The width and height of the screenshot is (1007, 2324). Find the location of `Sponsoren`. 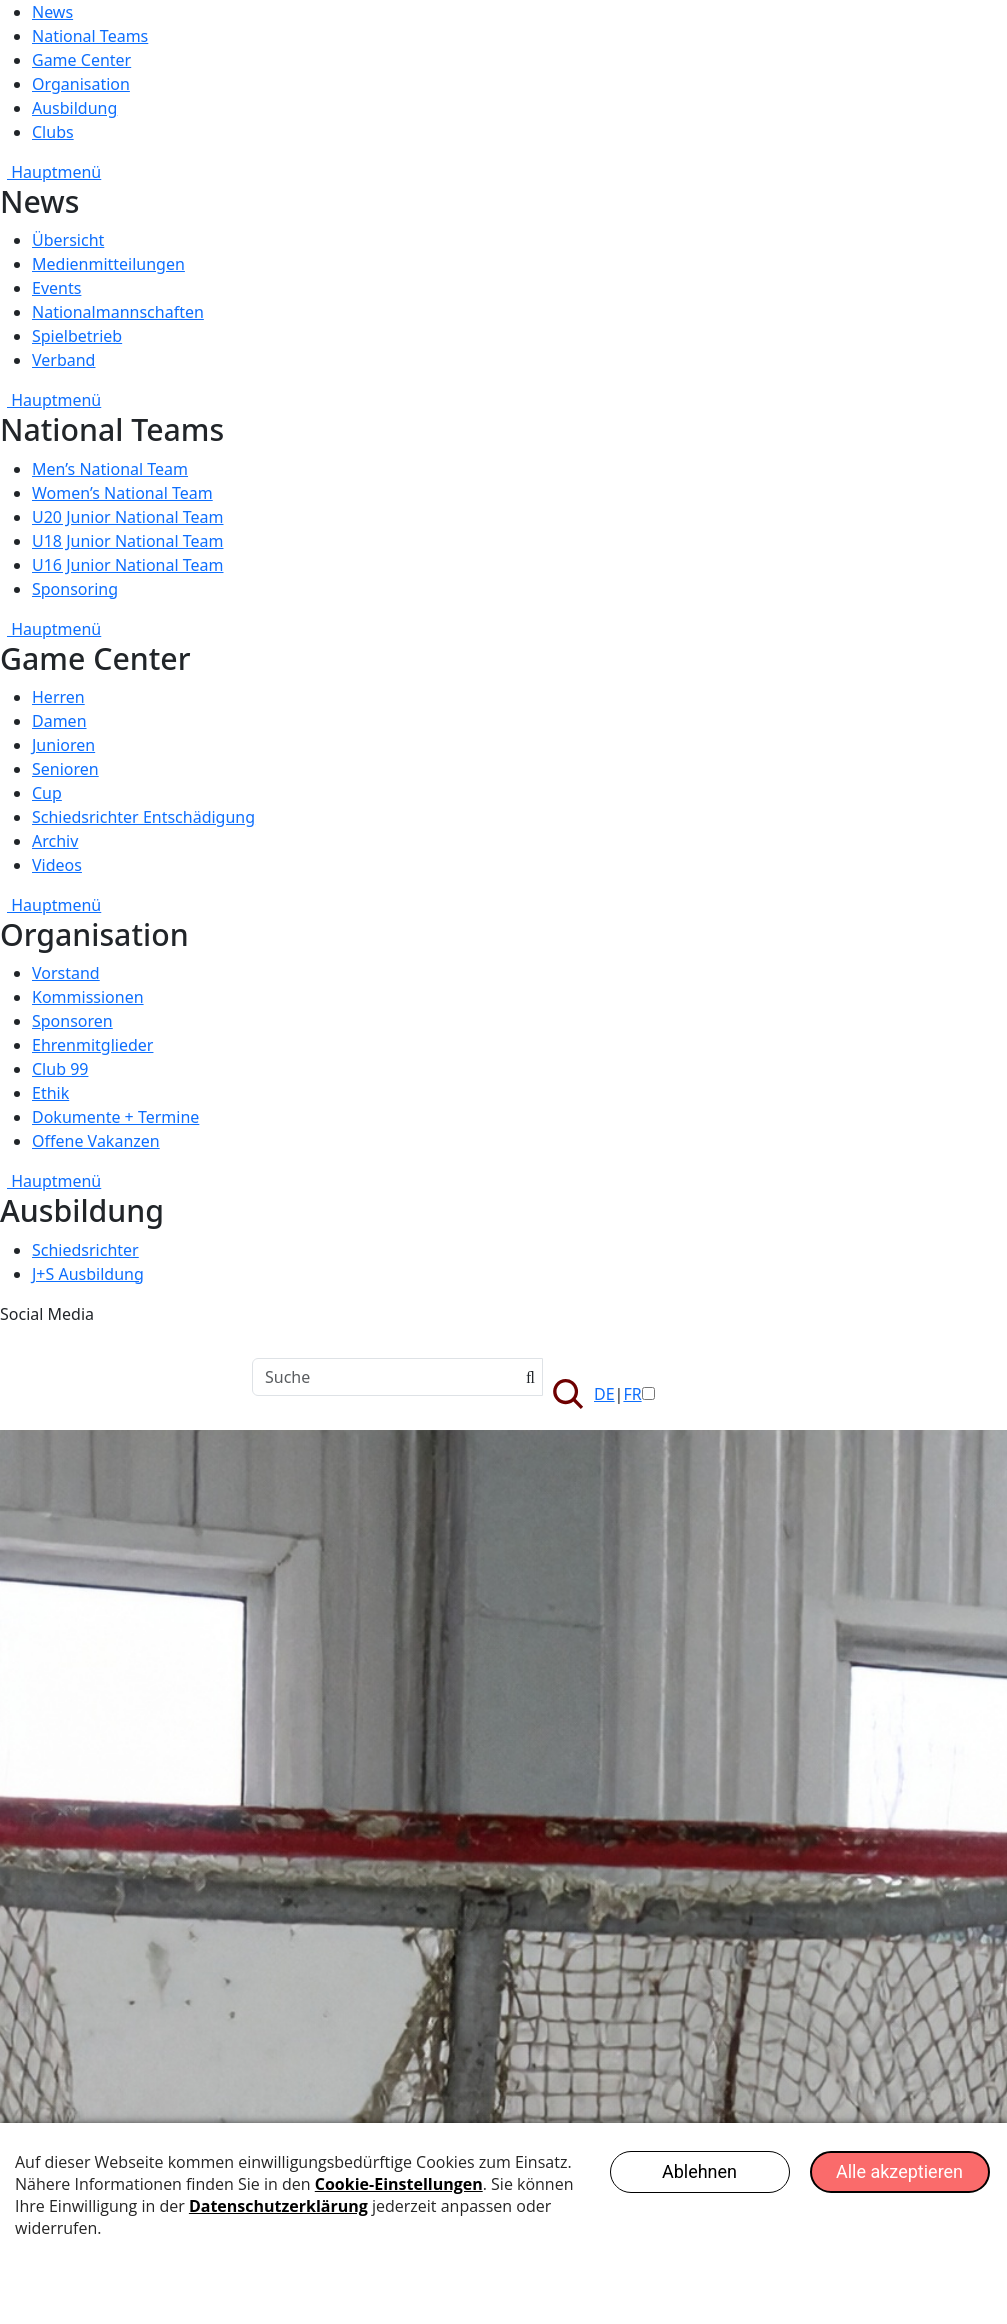

Sponsoren is located at coordinates (72, 1021).